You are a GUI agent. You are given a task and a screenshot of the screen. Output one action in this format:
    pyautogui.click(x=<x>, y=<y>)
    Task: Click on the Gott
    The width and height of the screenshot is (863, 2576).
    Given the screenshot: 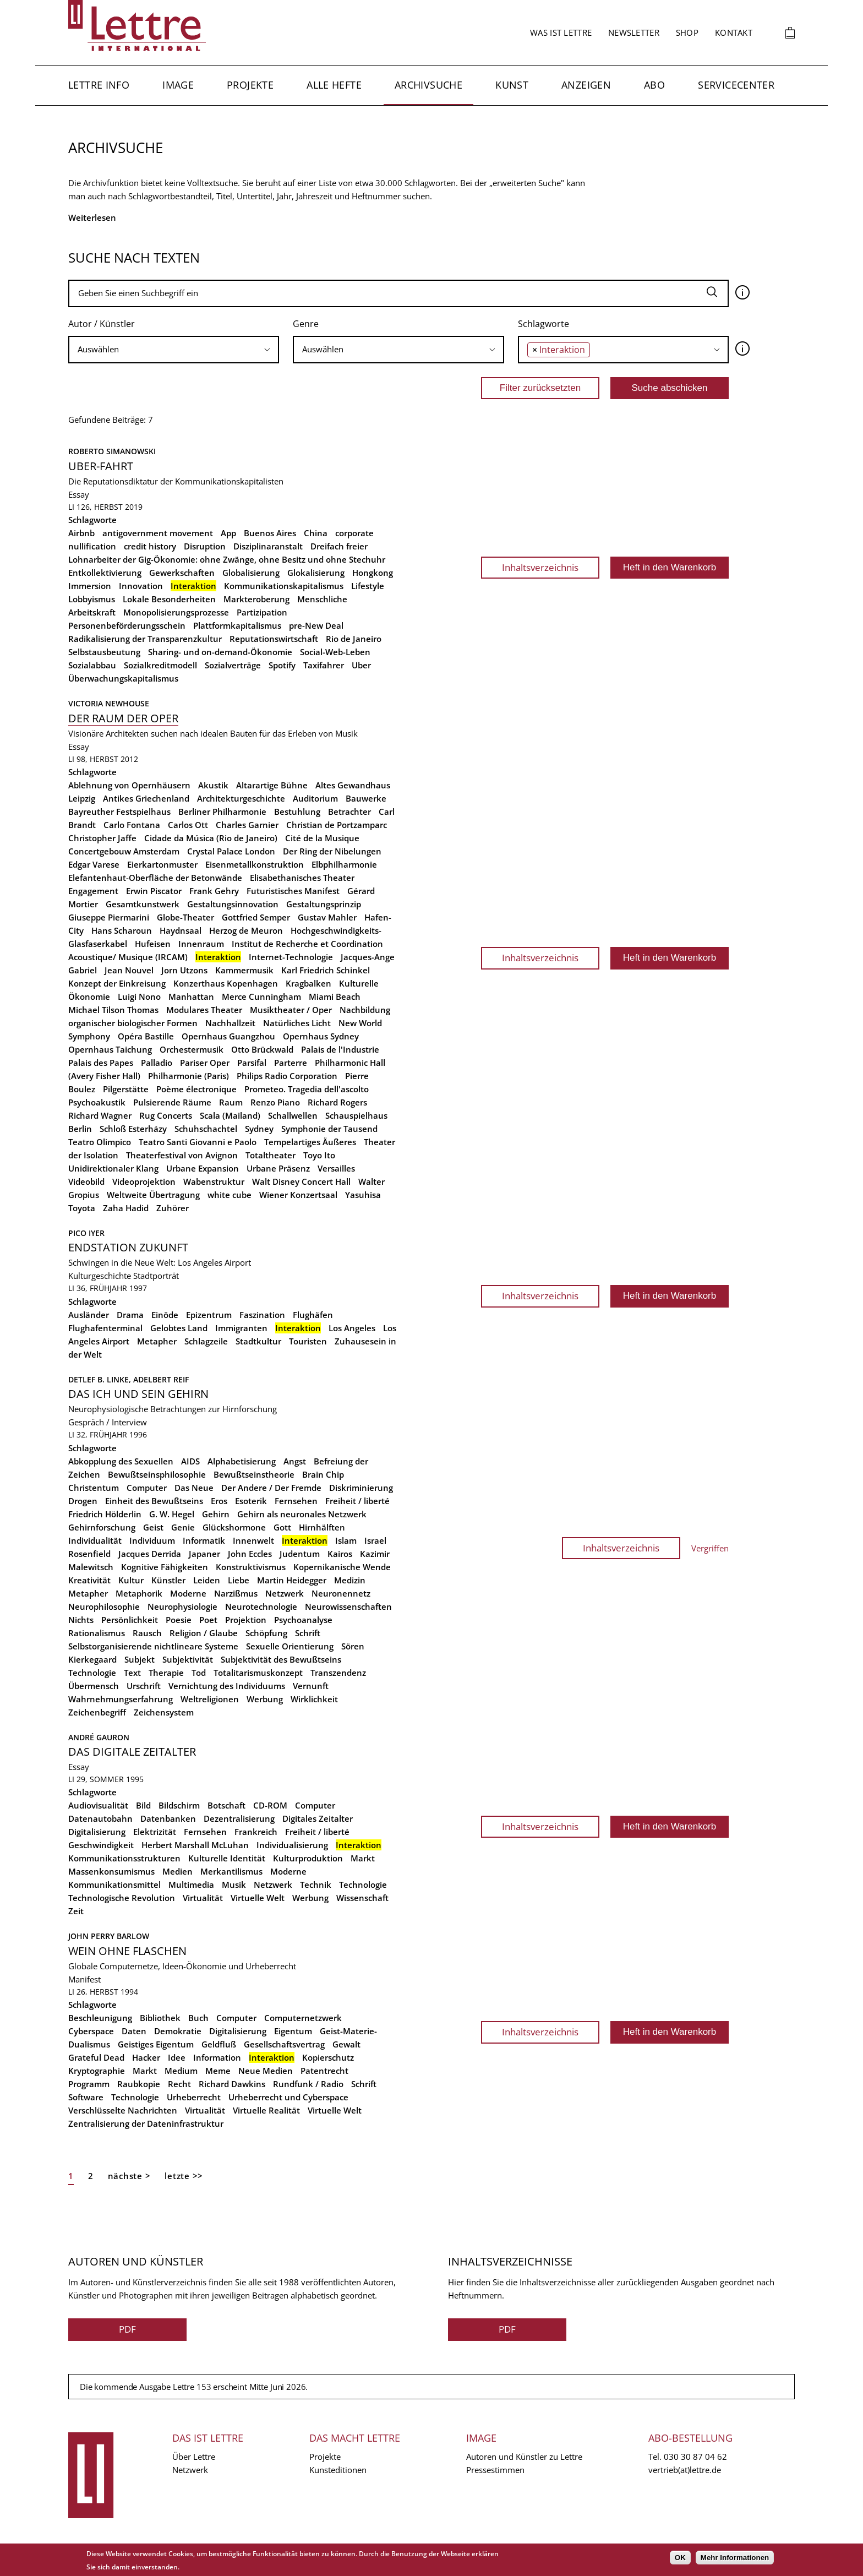 What is the action you would take?
    pyautogui.click(x=282, y=1527)
    